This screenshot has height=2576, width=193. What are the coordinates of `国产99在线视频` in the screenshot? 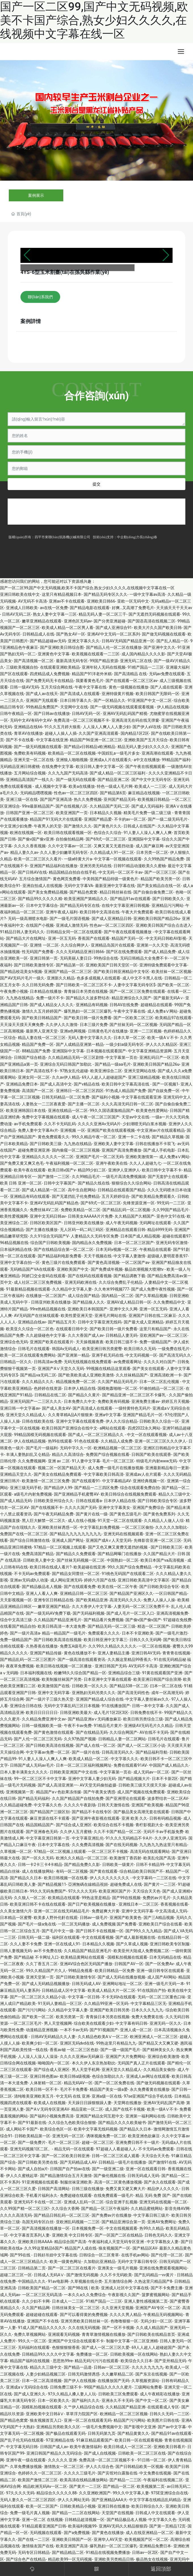 It's located at (126, 1897).